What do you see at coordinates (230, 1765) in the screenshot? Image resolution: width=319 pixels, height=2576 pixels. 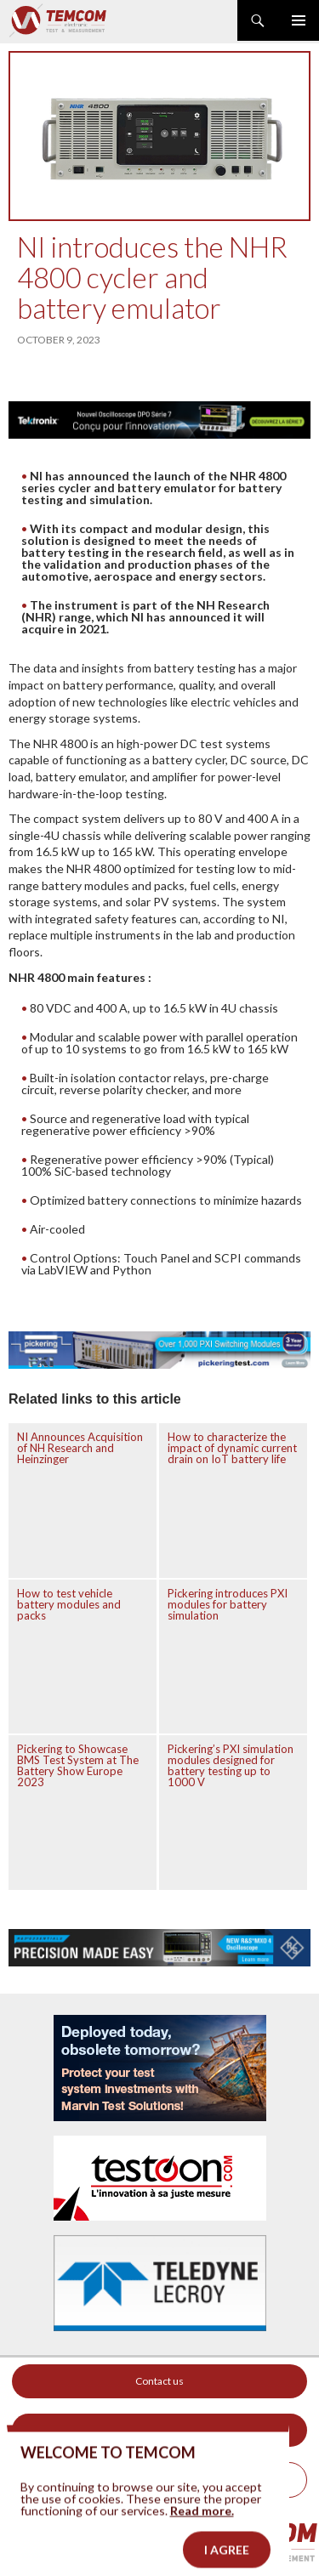 I see `Pickering’s PXI simulation modules designed for battery testing up to 1000 V` at bounding box center [230, 1765].